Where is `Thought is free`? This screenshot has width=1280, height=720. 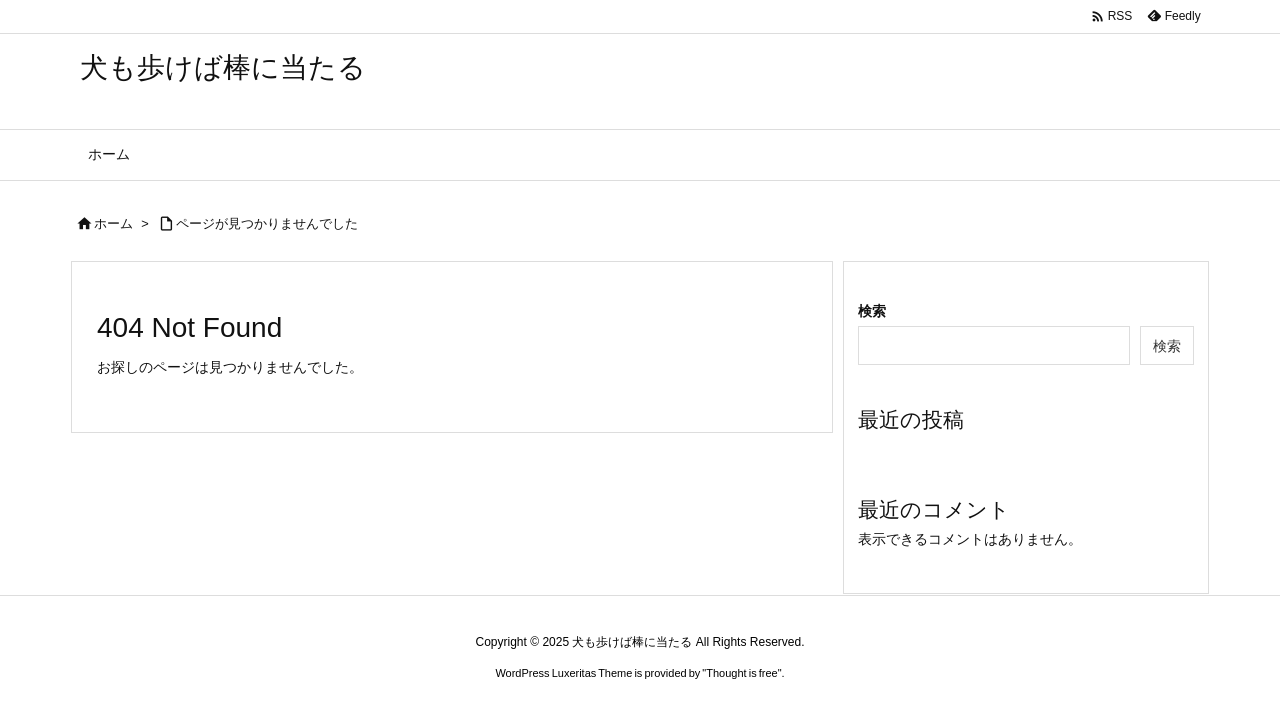 Thought is free is located at coordinates (741, 673).